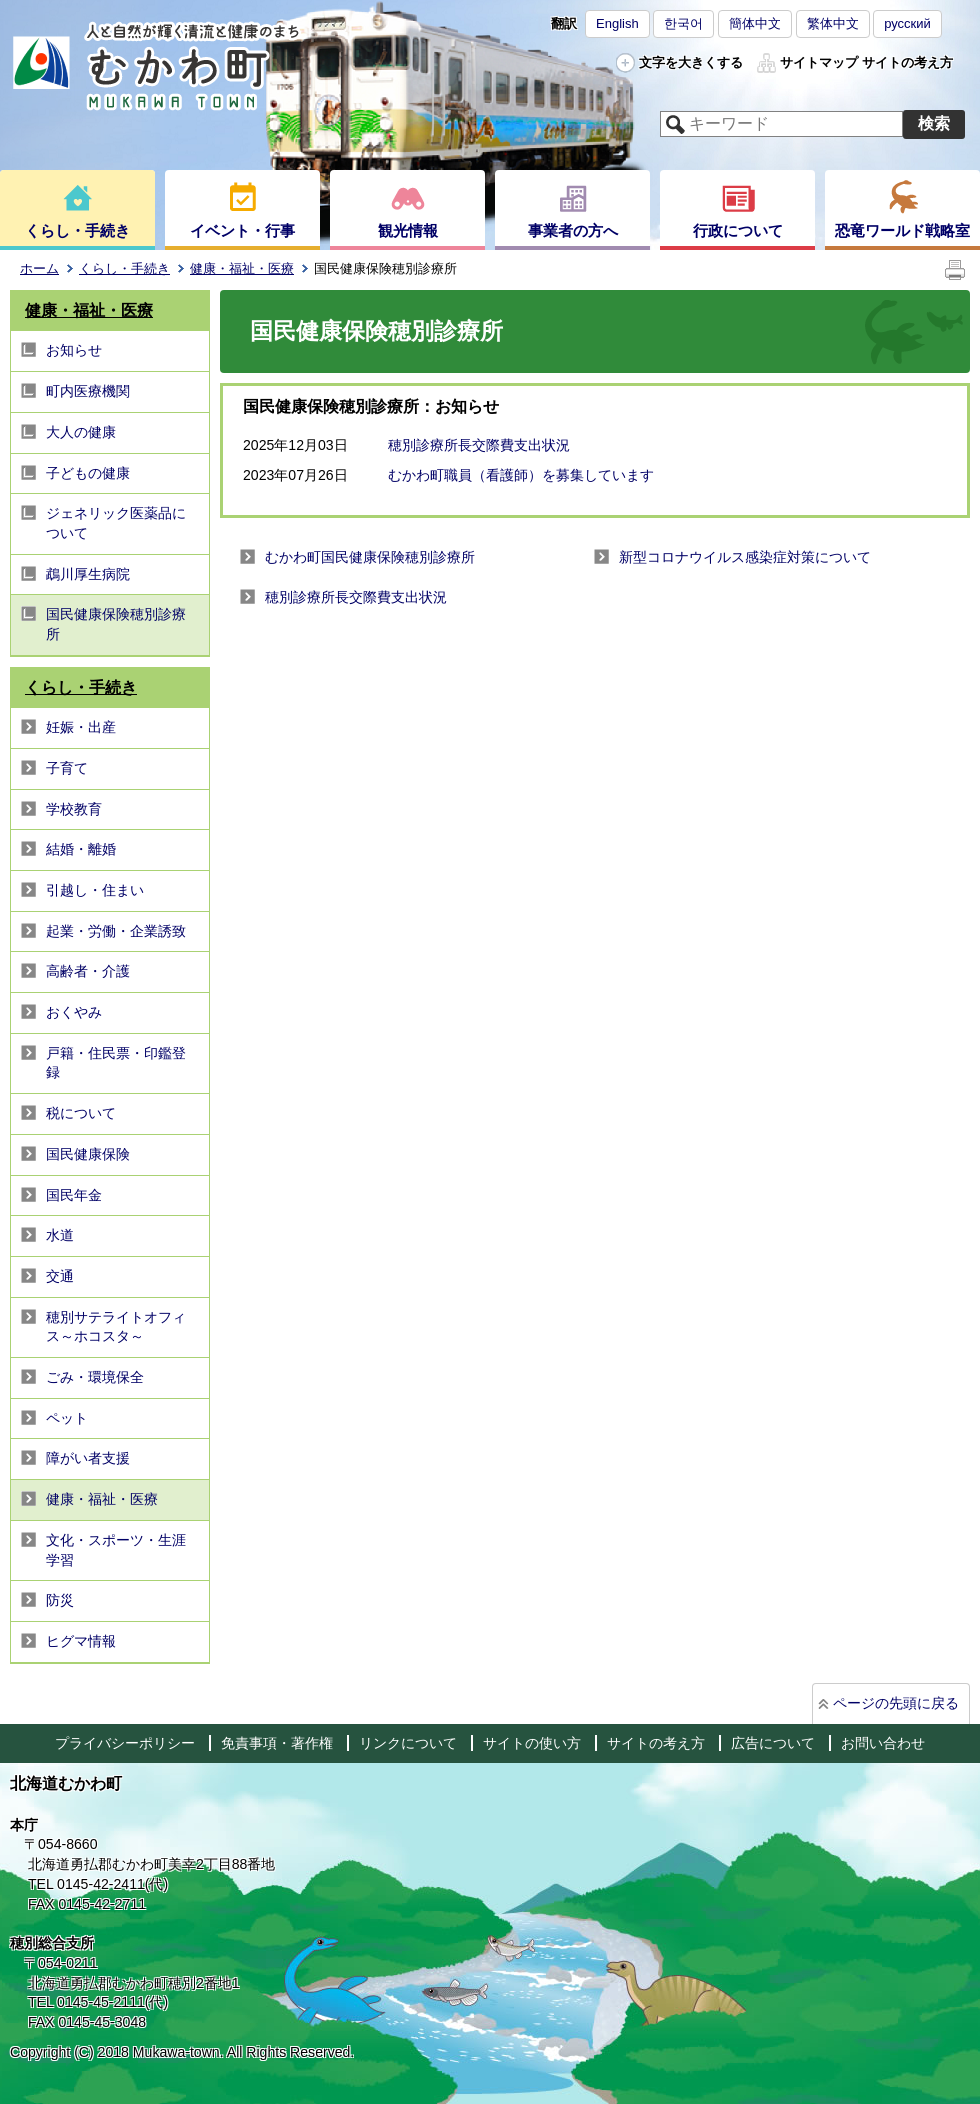 This screenshot has width=980, height=2104. I want to click on 防災, so click(60, 1600).